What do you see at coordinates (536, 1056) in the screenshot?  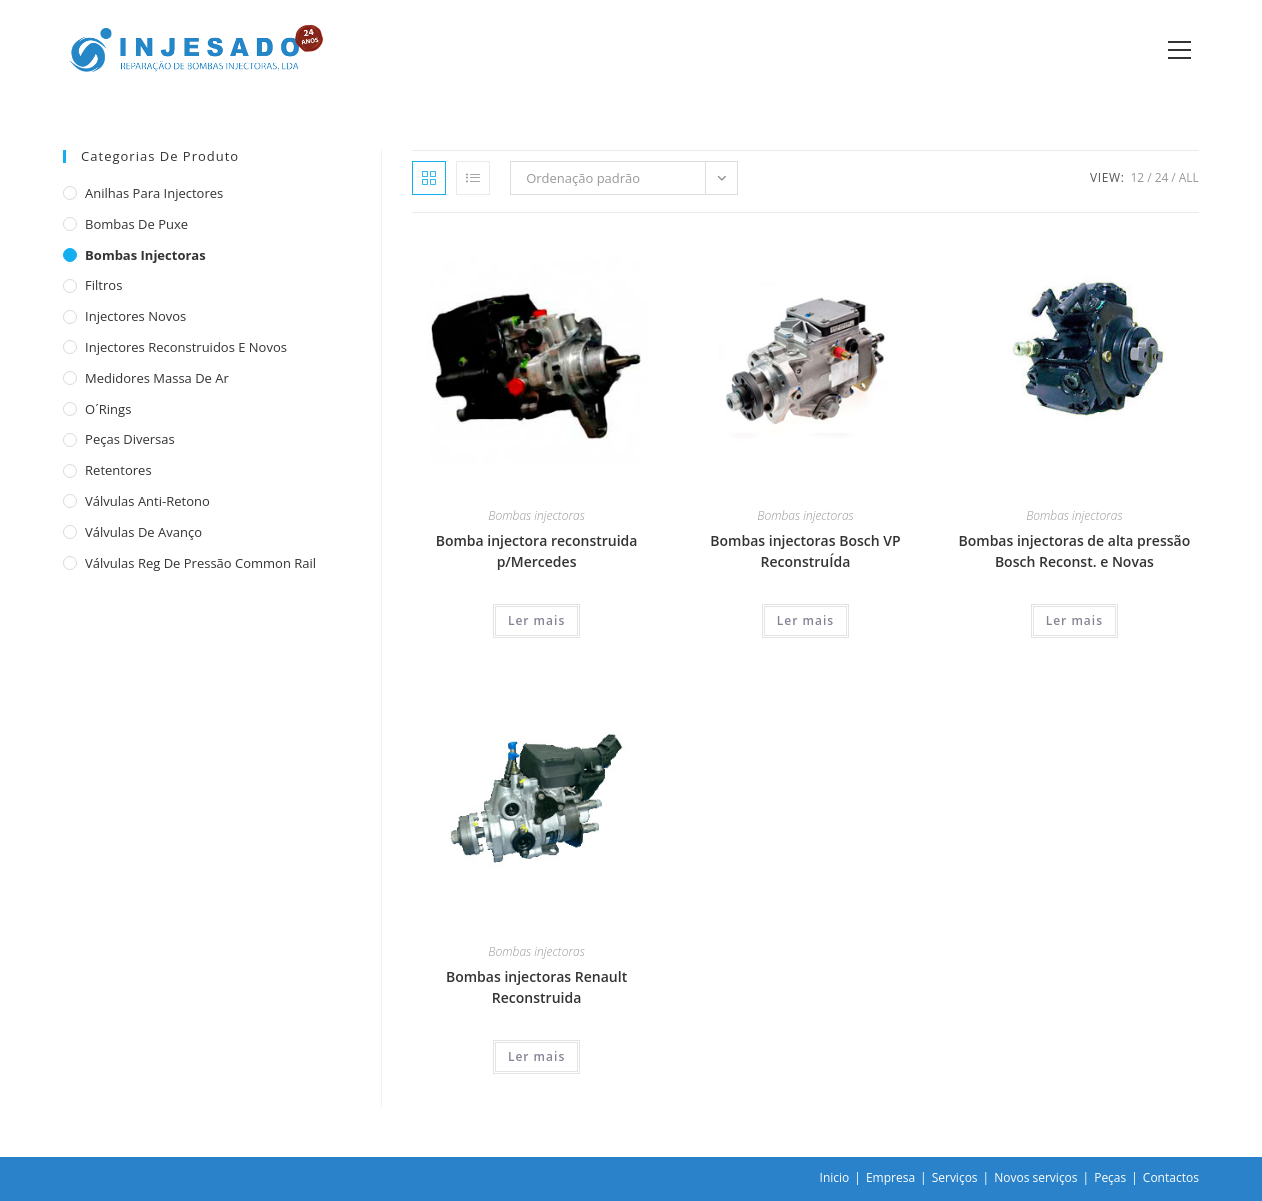 I see `Ler mais [Leia mais sobre “Bombas injectoras Renault Reconstruida”]` at bounding box center [536, 1056].